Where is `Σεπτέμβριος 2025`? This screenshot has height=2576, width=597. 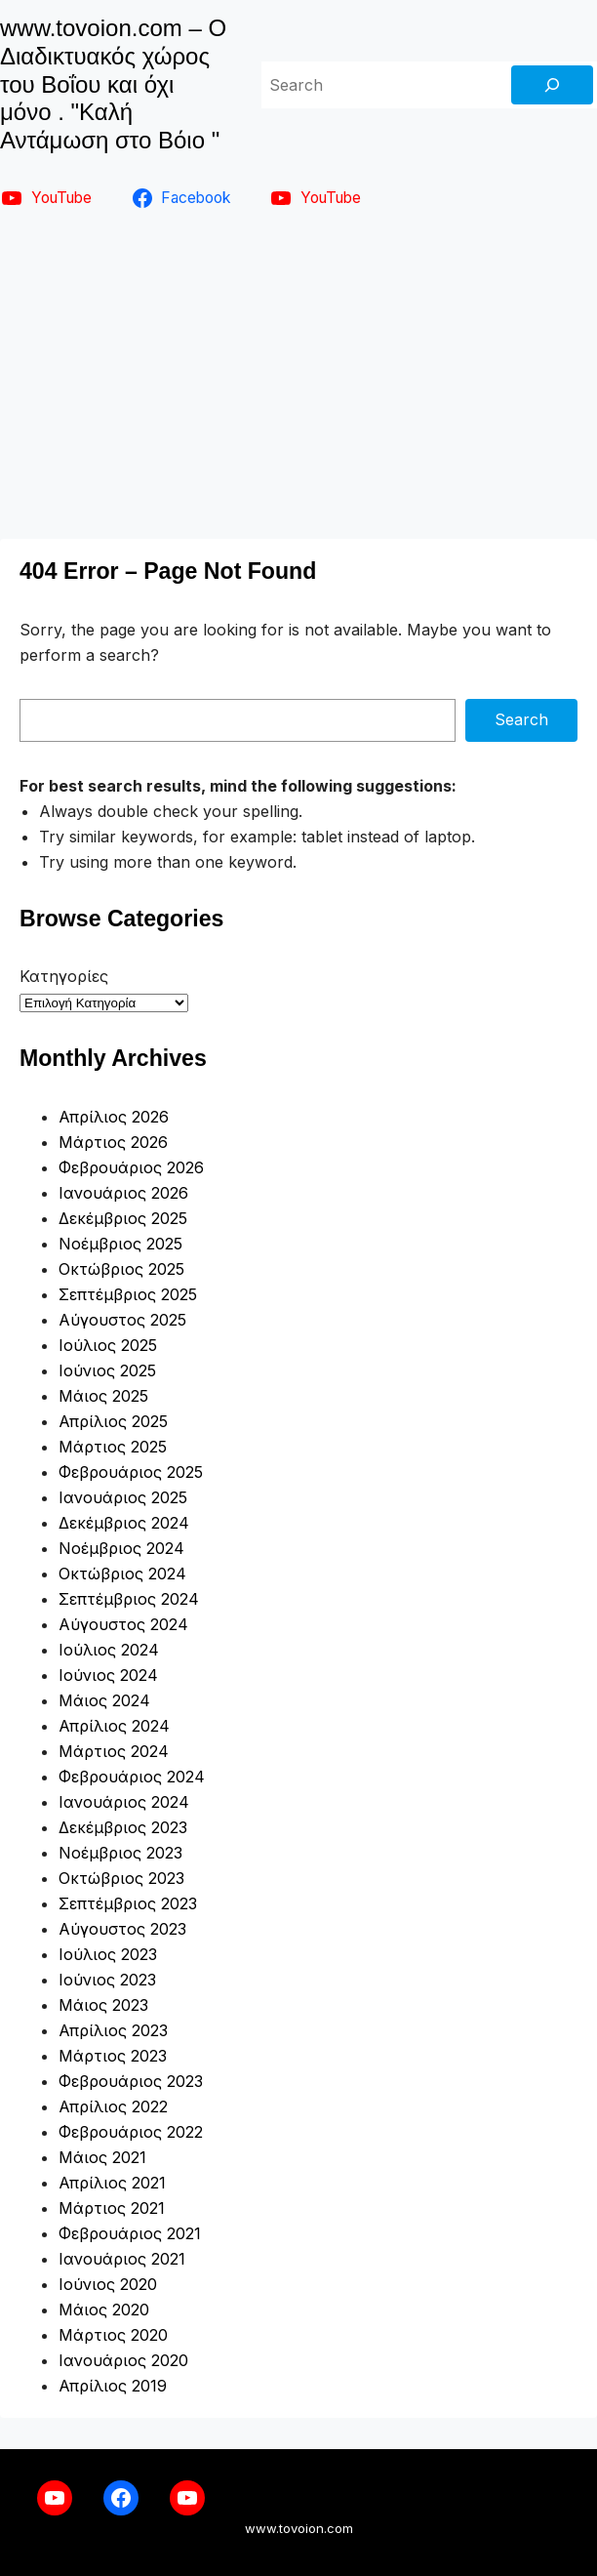
Σεπτέμβριος 2025 is located at coordinates (128, 1294).